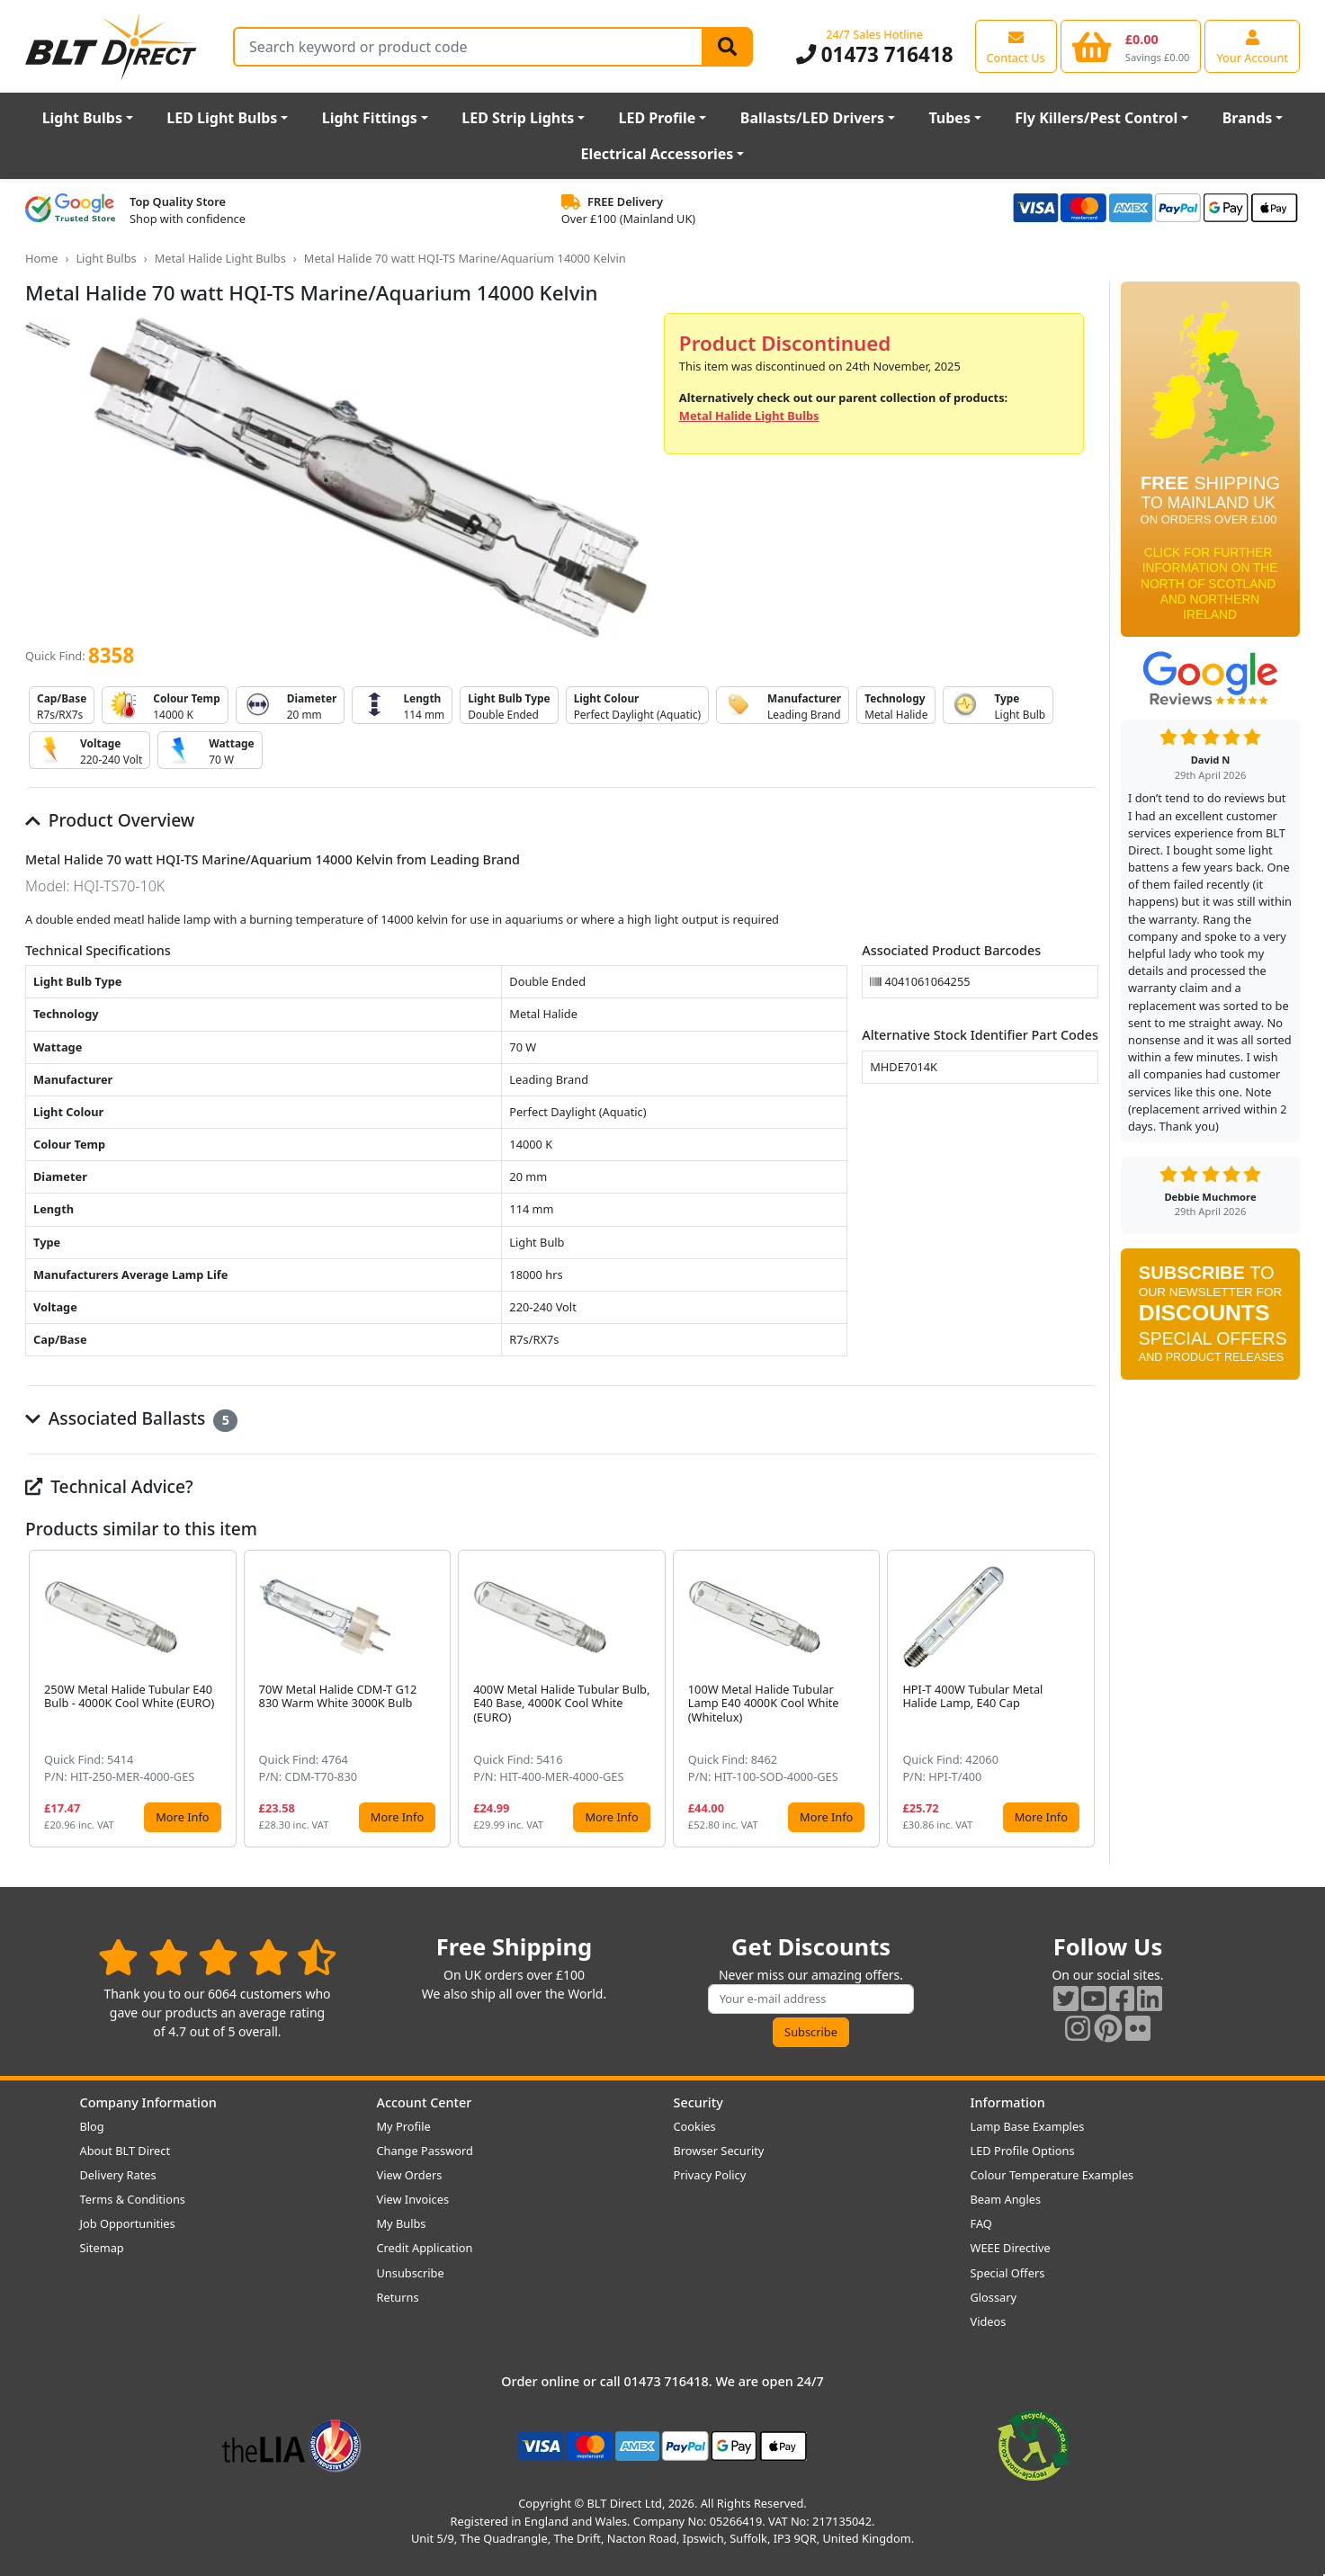  What do you see at coordinates (1008, 2273) in the screenshot?
I see `Special Offers` at bounding box center [1008, 2273].